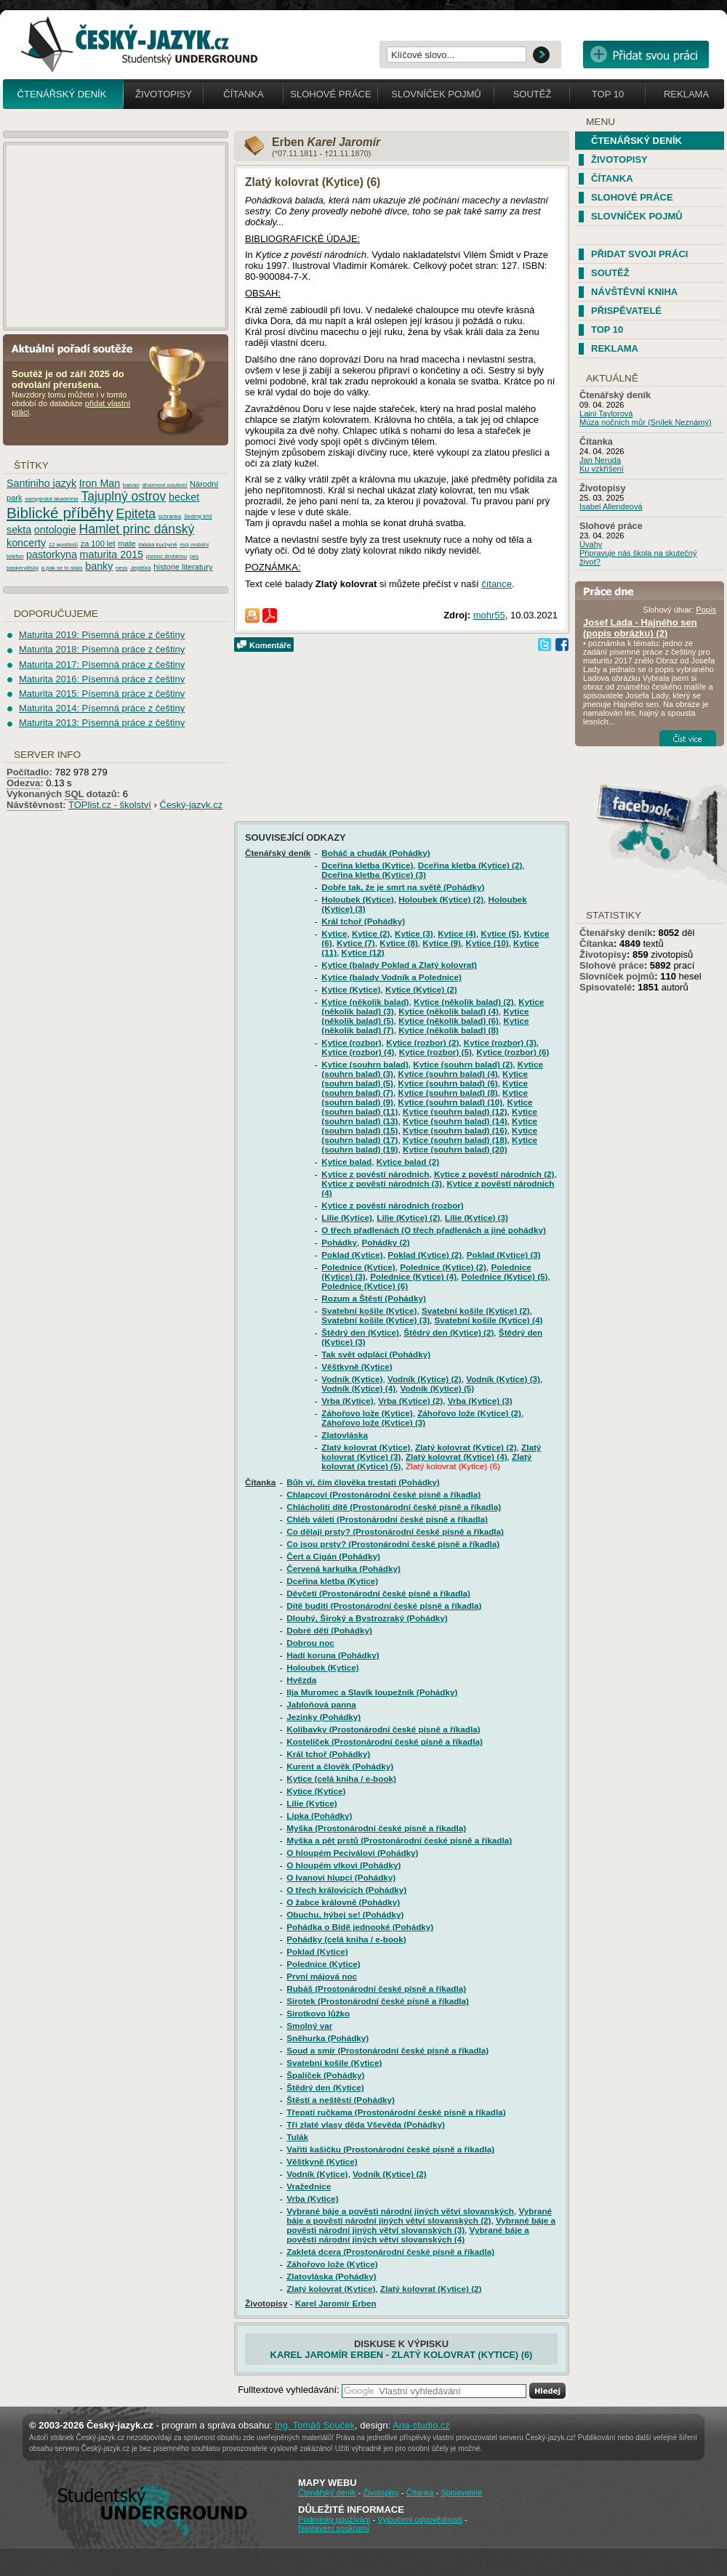 This screenshot has width=727, height=2576. I want to click on Kytice (souhrn balad) (10), so click(450, 1102).